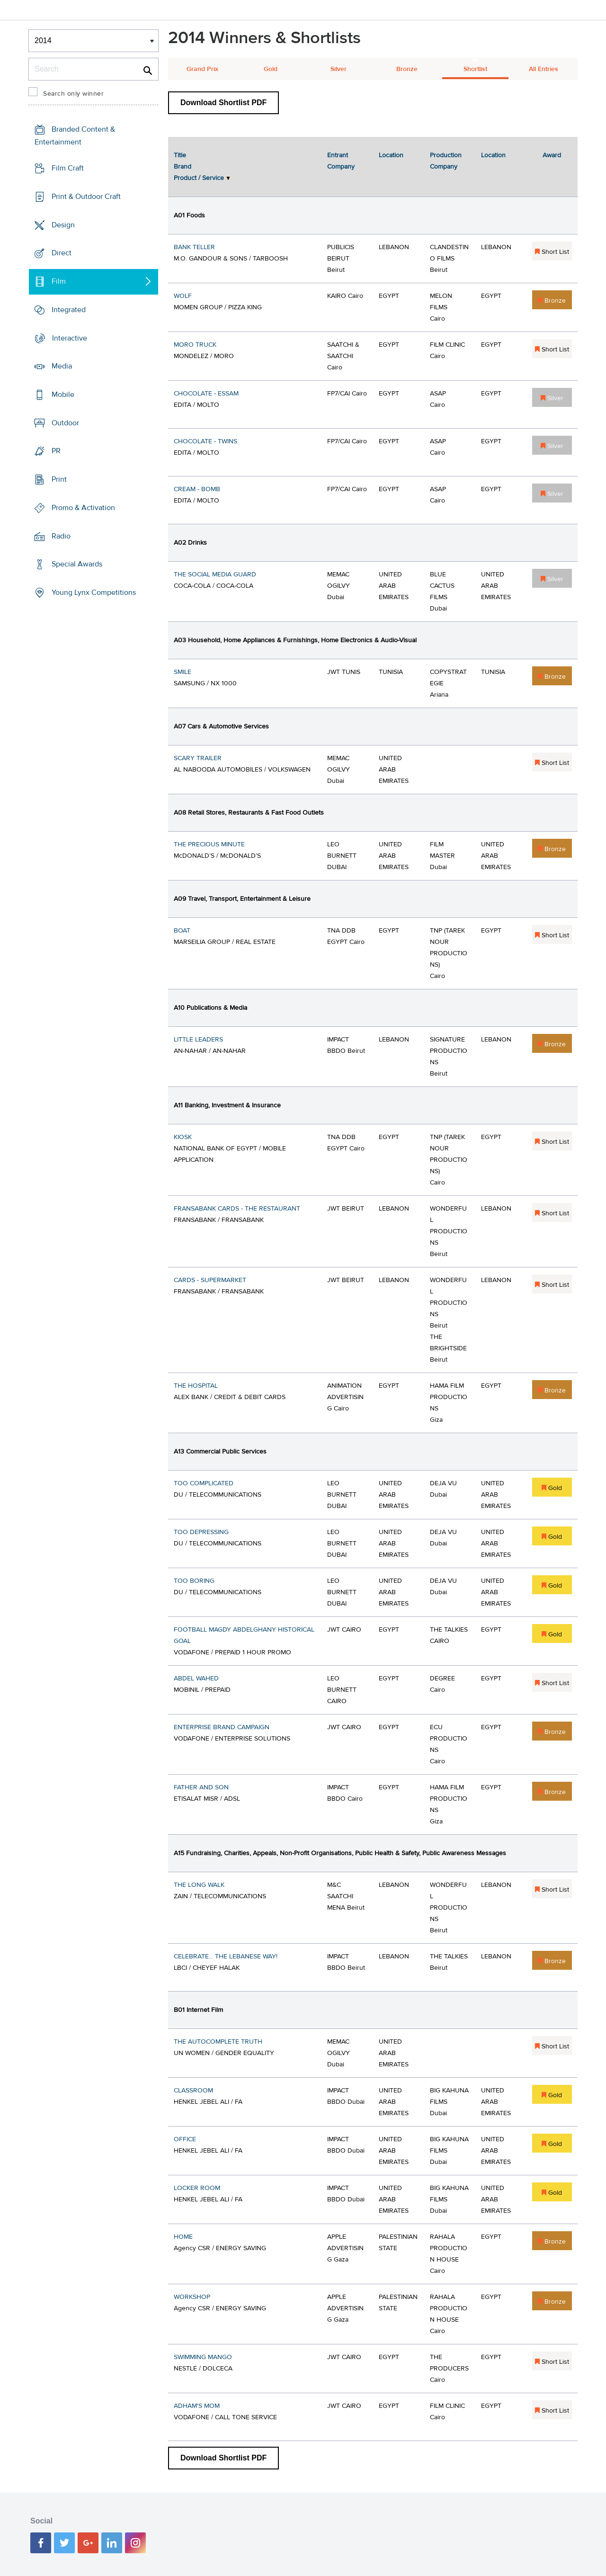 The image size is (606, 2576). What do you see at coordinates (61, 253) in the screenshot?
I see `Direct` at bounding box center [61, 253].